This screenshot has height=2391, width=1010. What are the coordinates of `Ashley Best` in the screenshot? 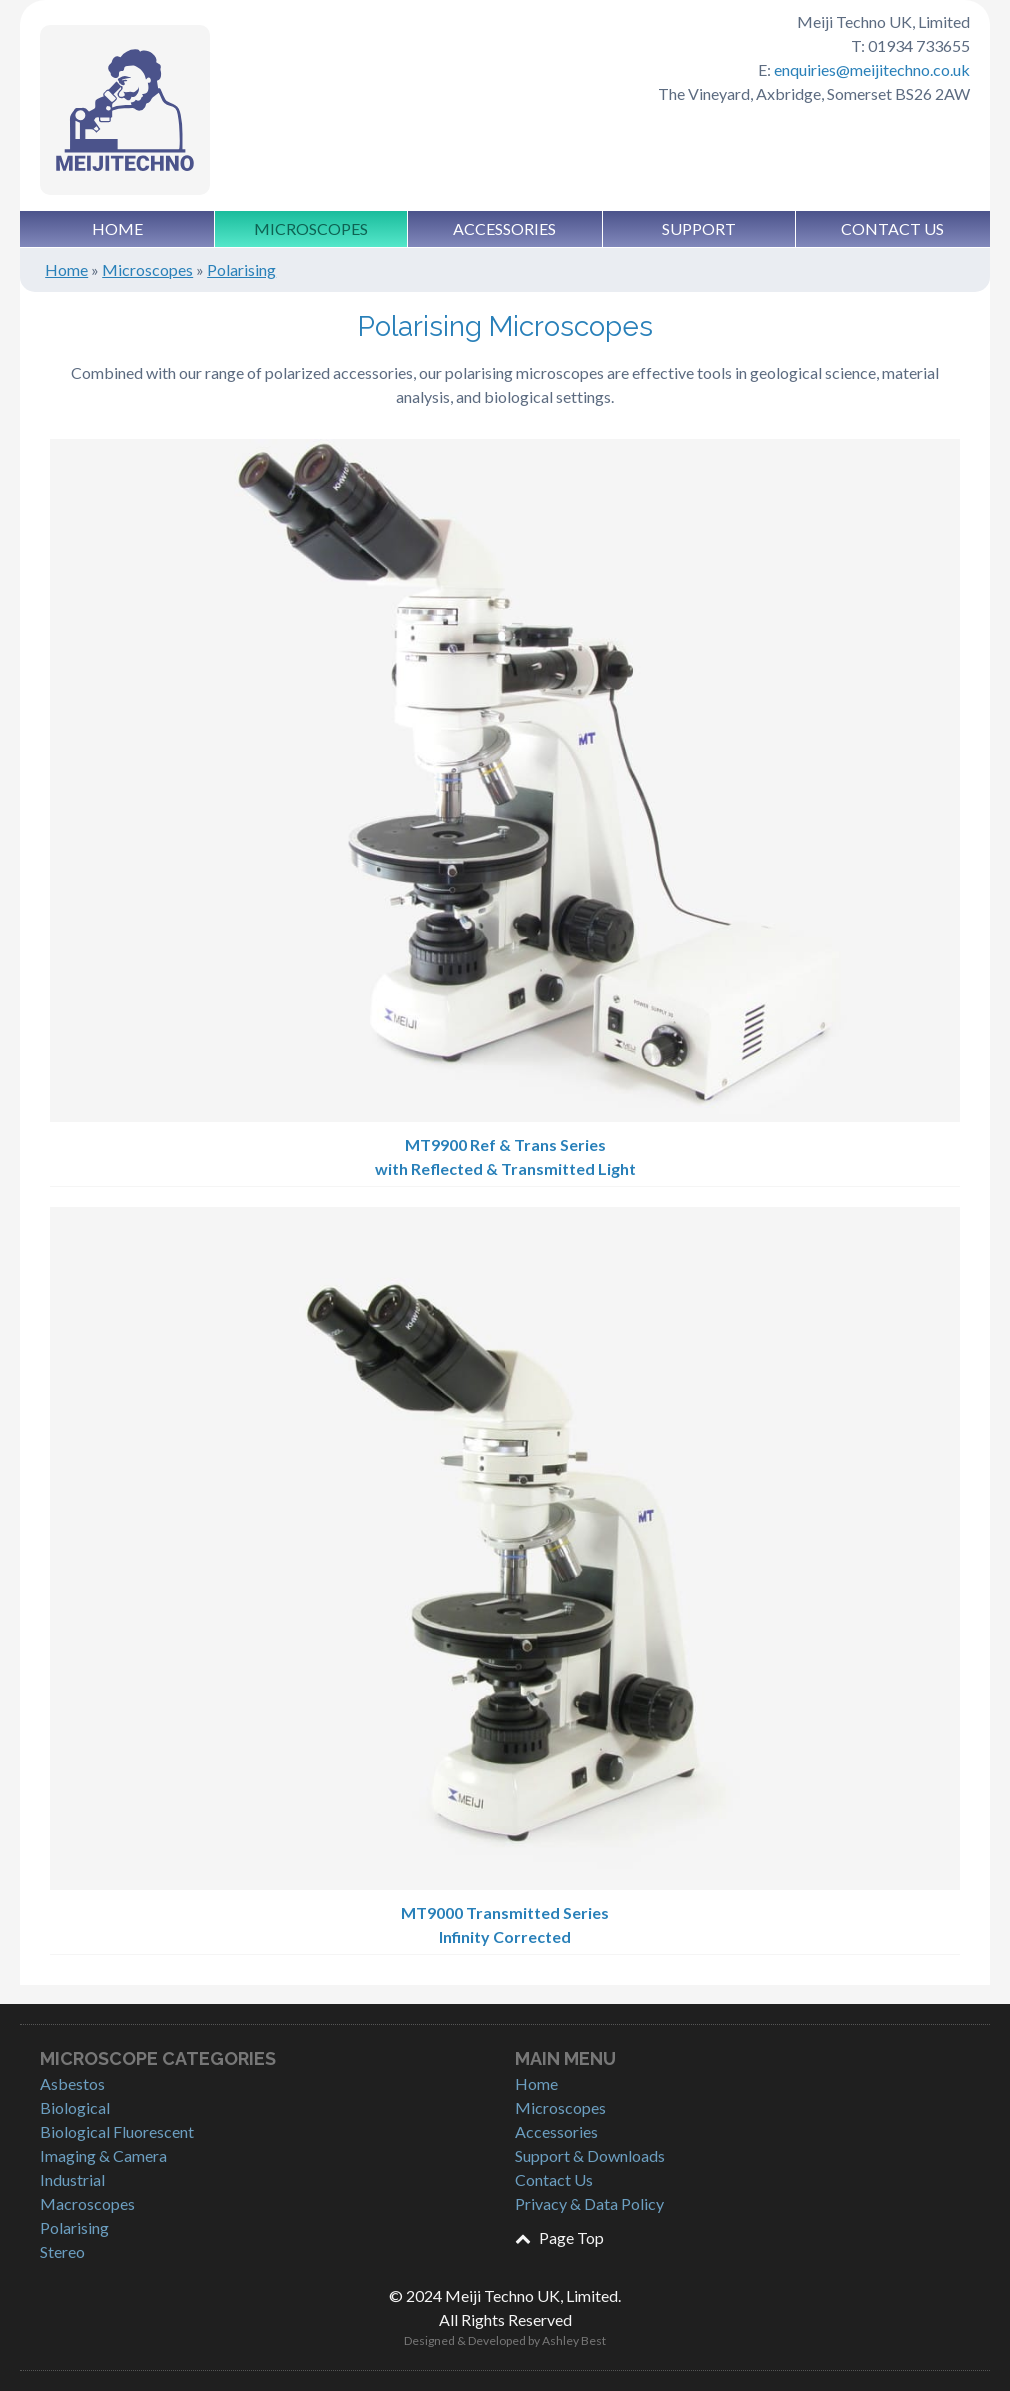 It's located at (574, 2340).